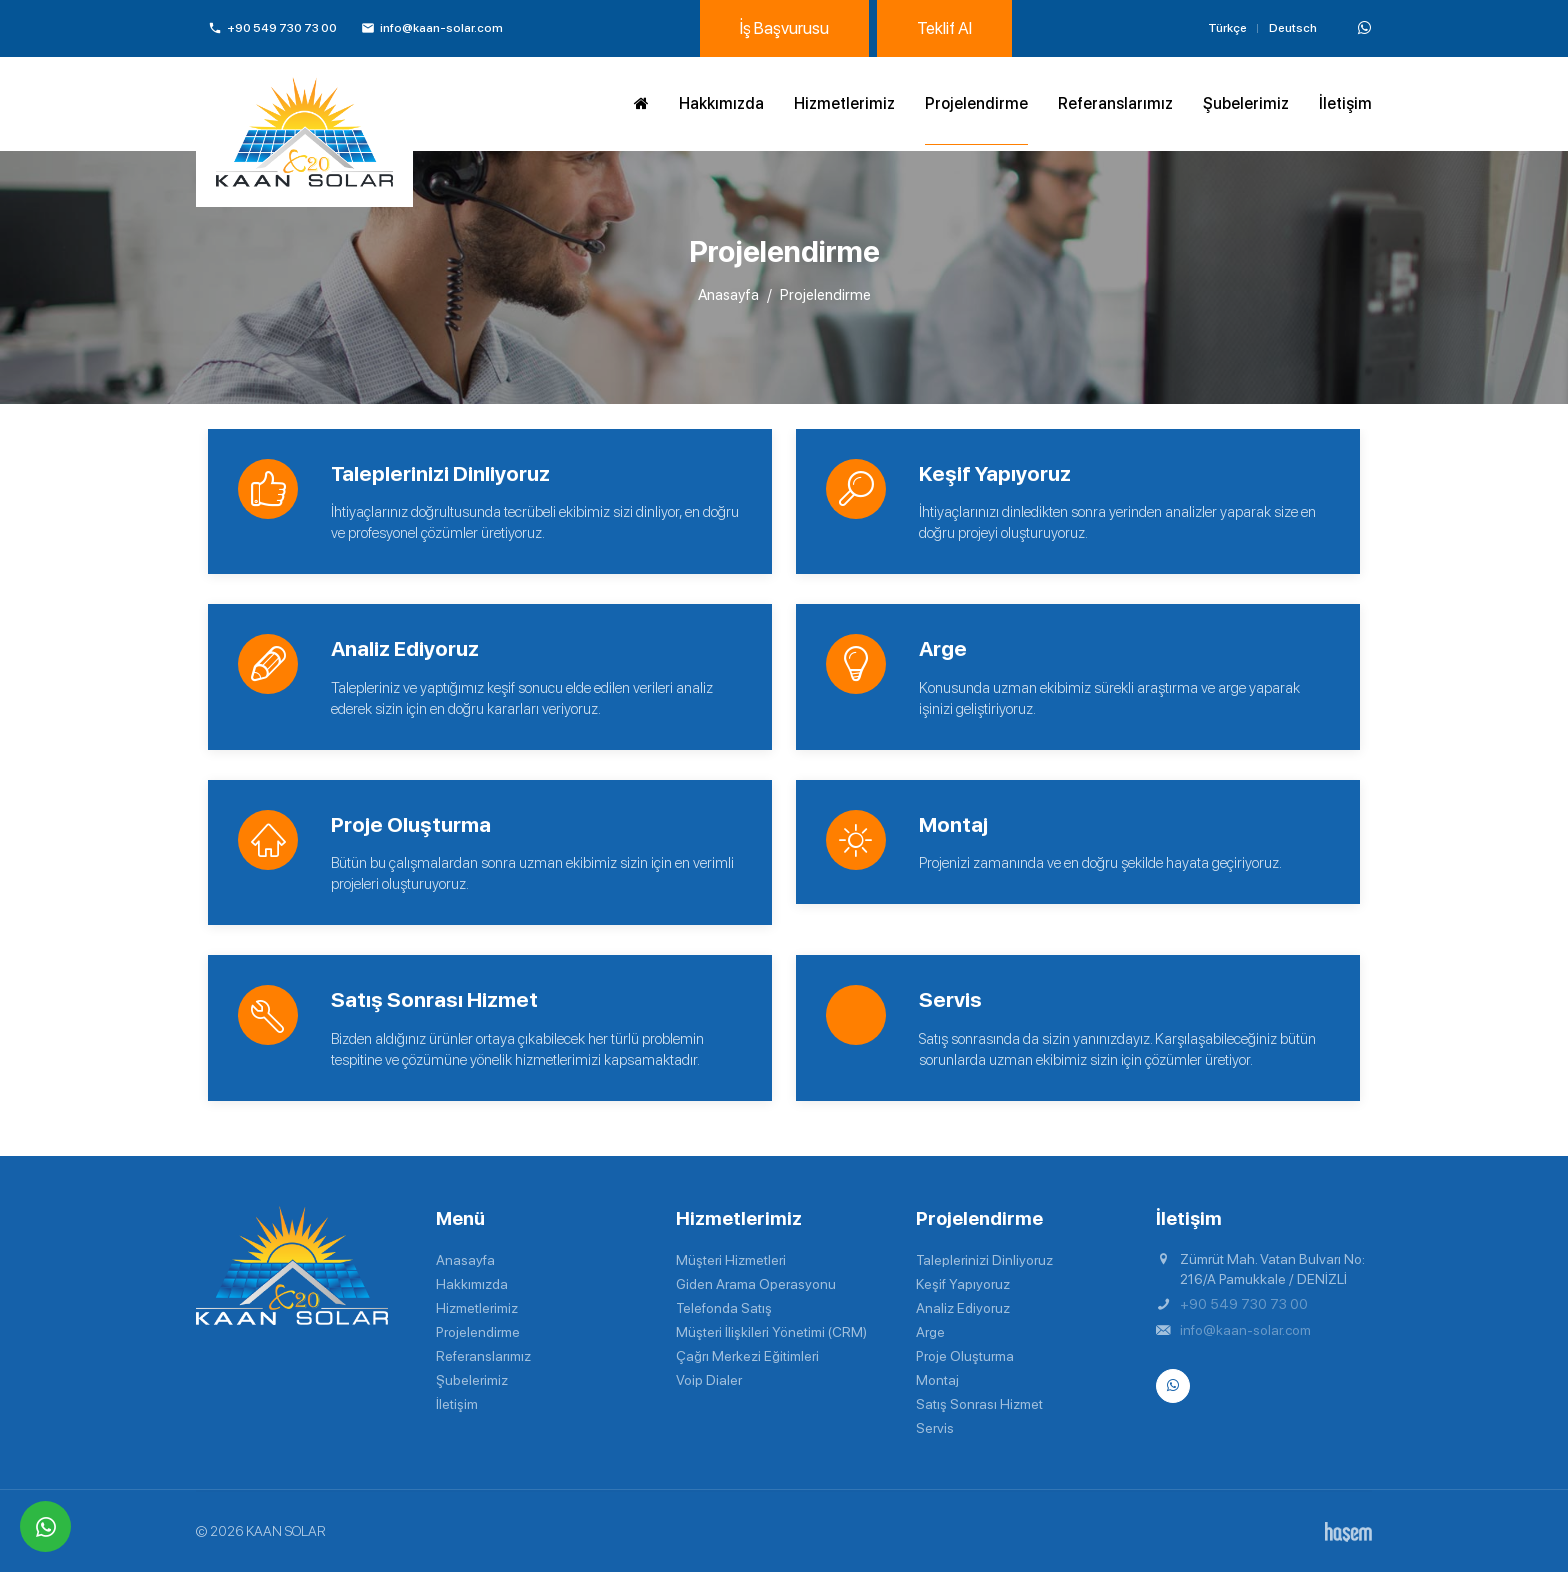 This screenshot has height=1572, width=1568. What do you see at coordinates (771, 1332) in the screenshot?
I see `Müşteri İlişkileri Yönetimi (CRM)` at bounding box center [771, 1332].